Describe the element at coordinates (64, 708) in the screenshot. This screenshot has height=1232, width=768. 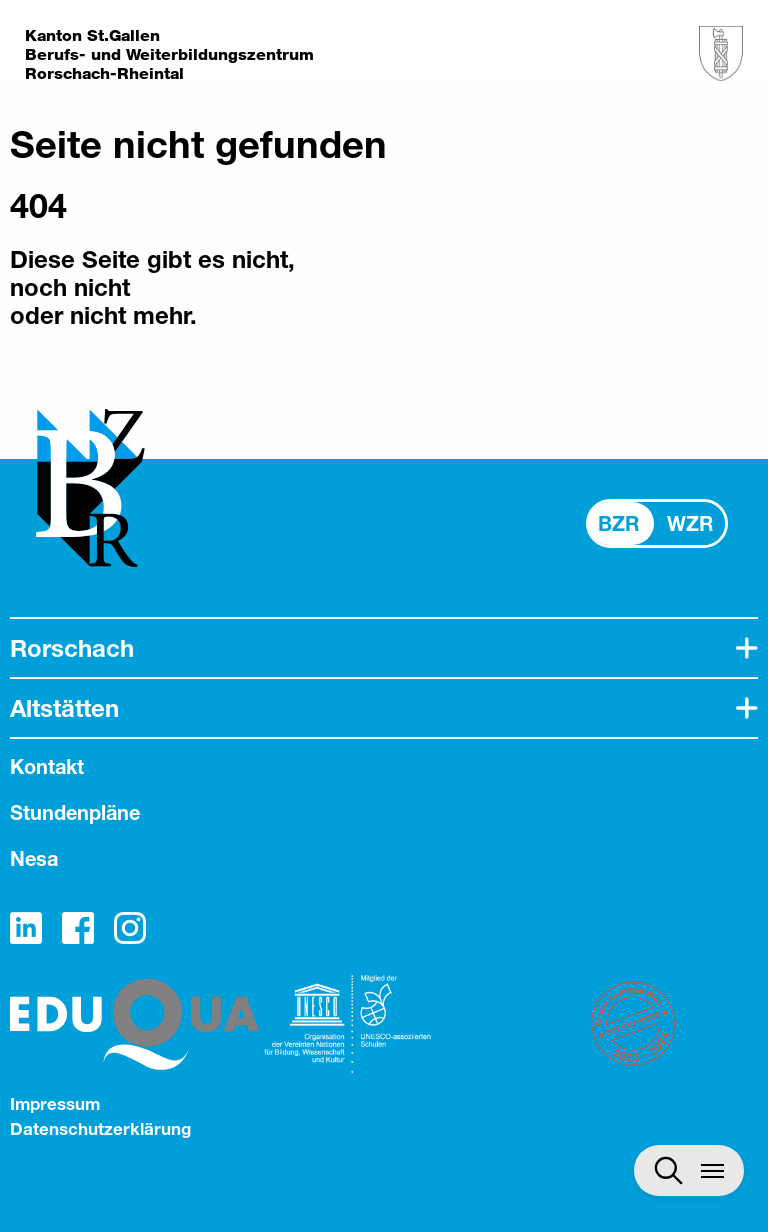
I see `Altstätten [tab]` at that location.